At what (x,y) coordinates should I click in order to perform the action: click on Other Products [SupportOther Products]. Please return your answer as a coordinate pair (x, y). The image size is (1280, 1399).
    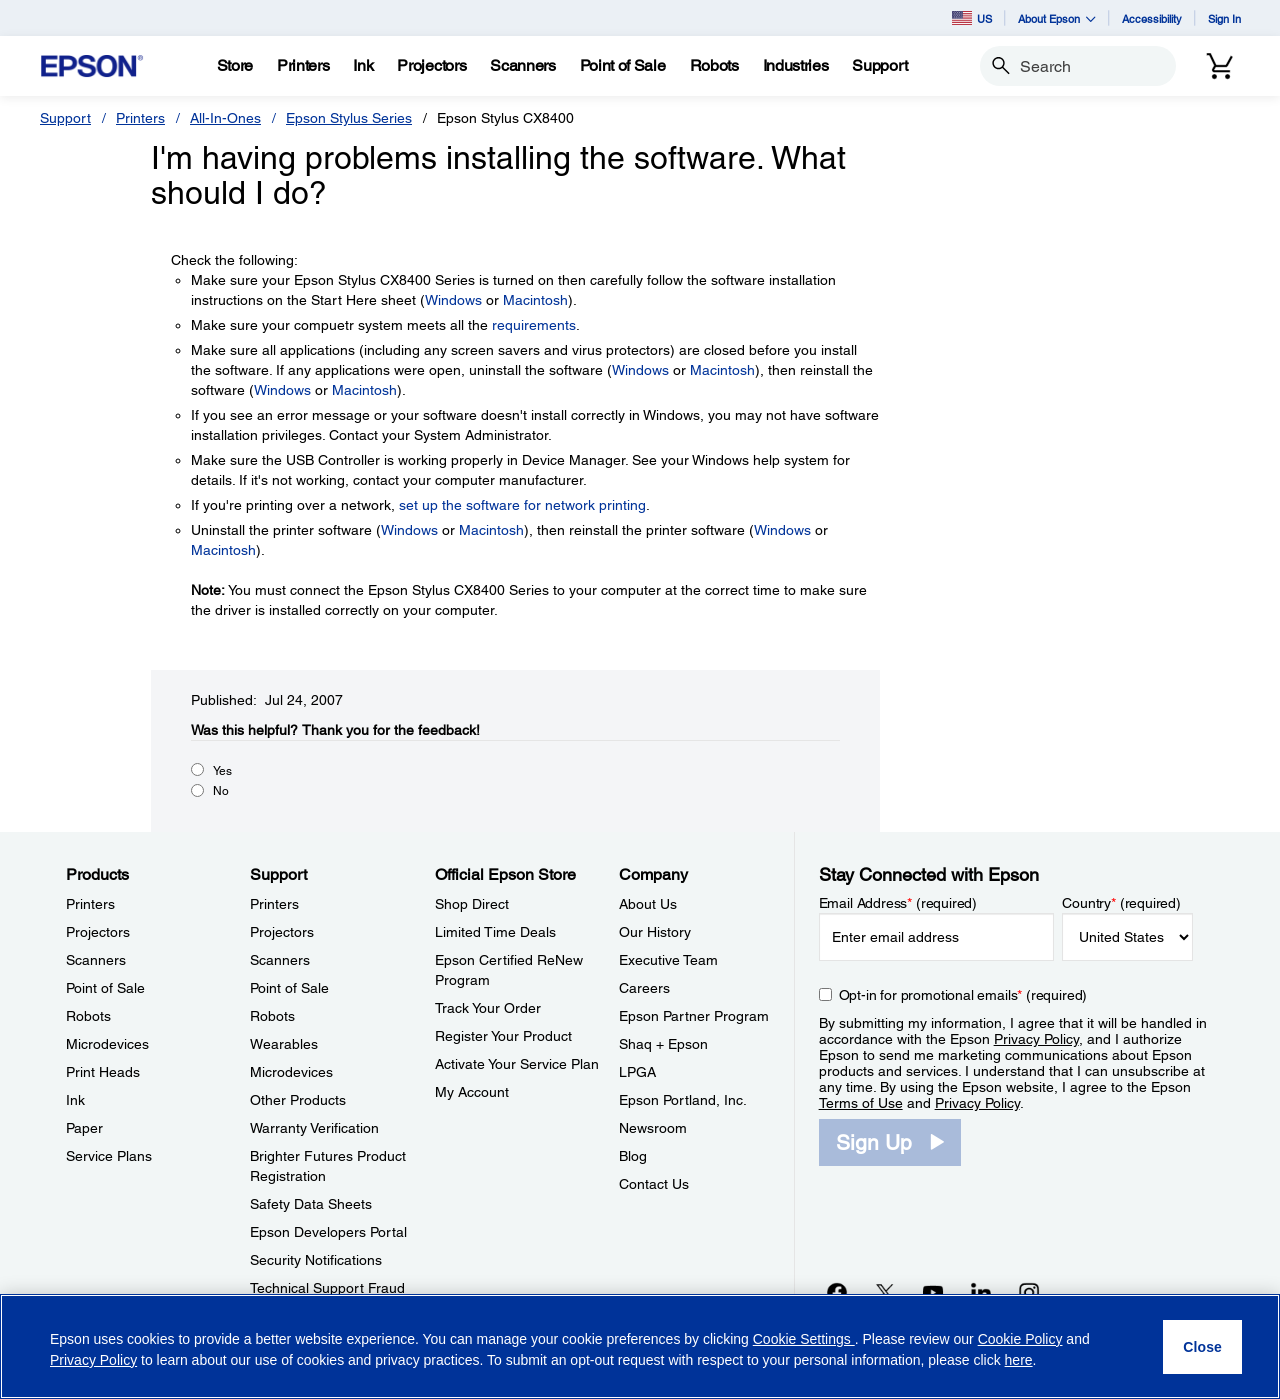
    Looking at the image, I should click on (298, 1100).